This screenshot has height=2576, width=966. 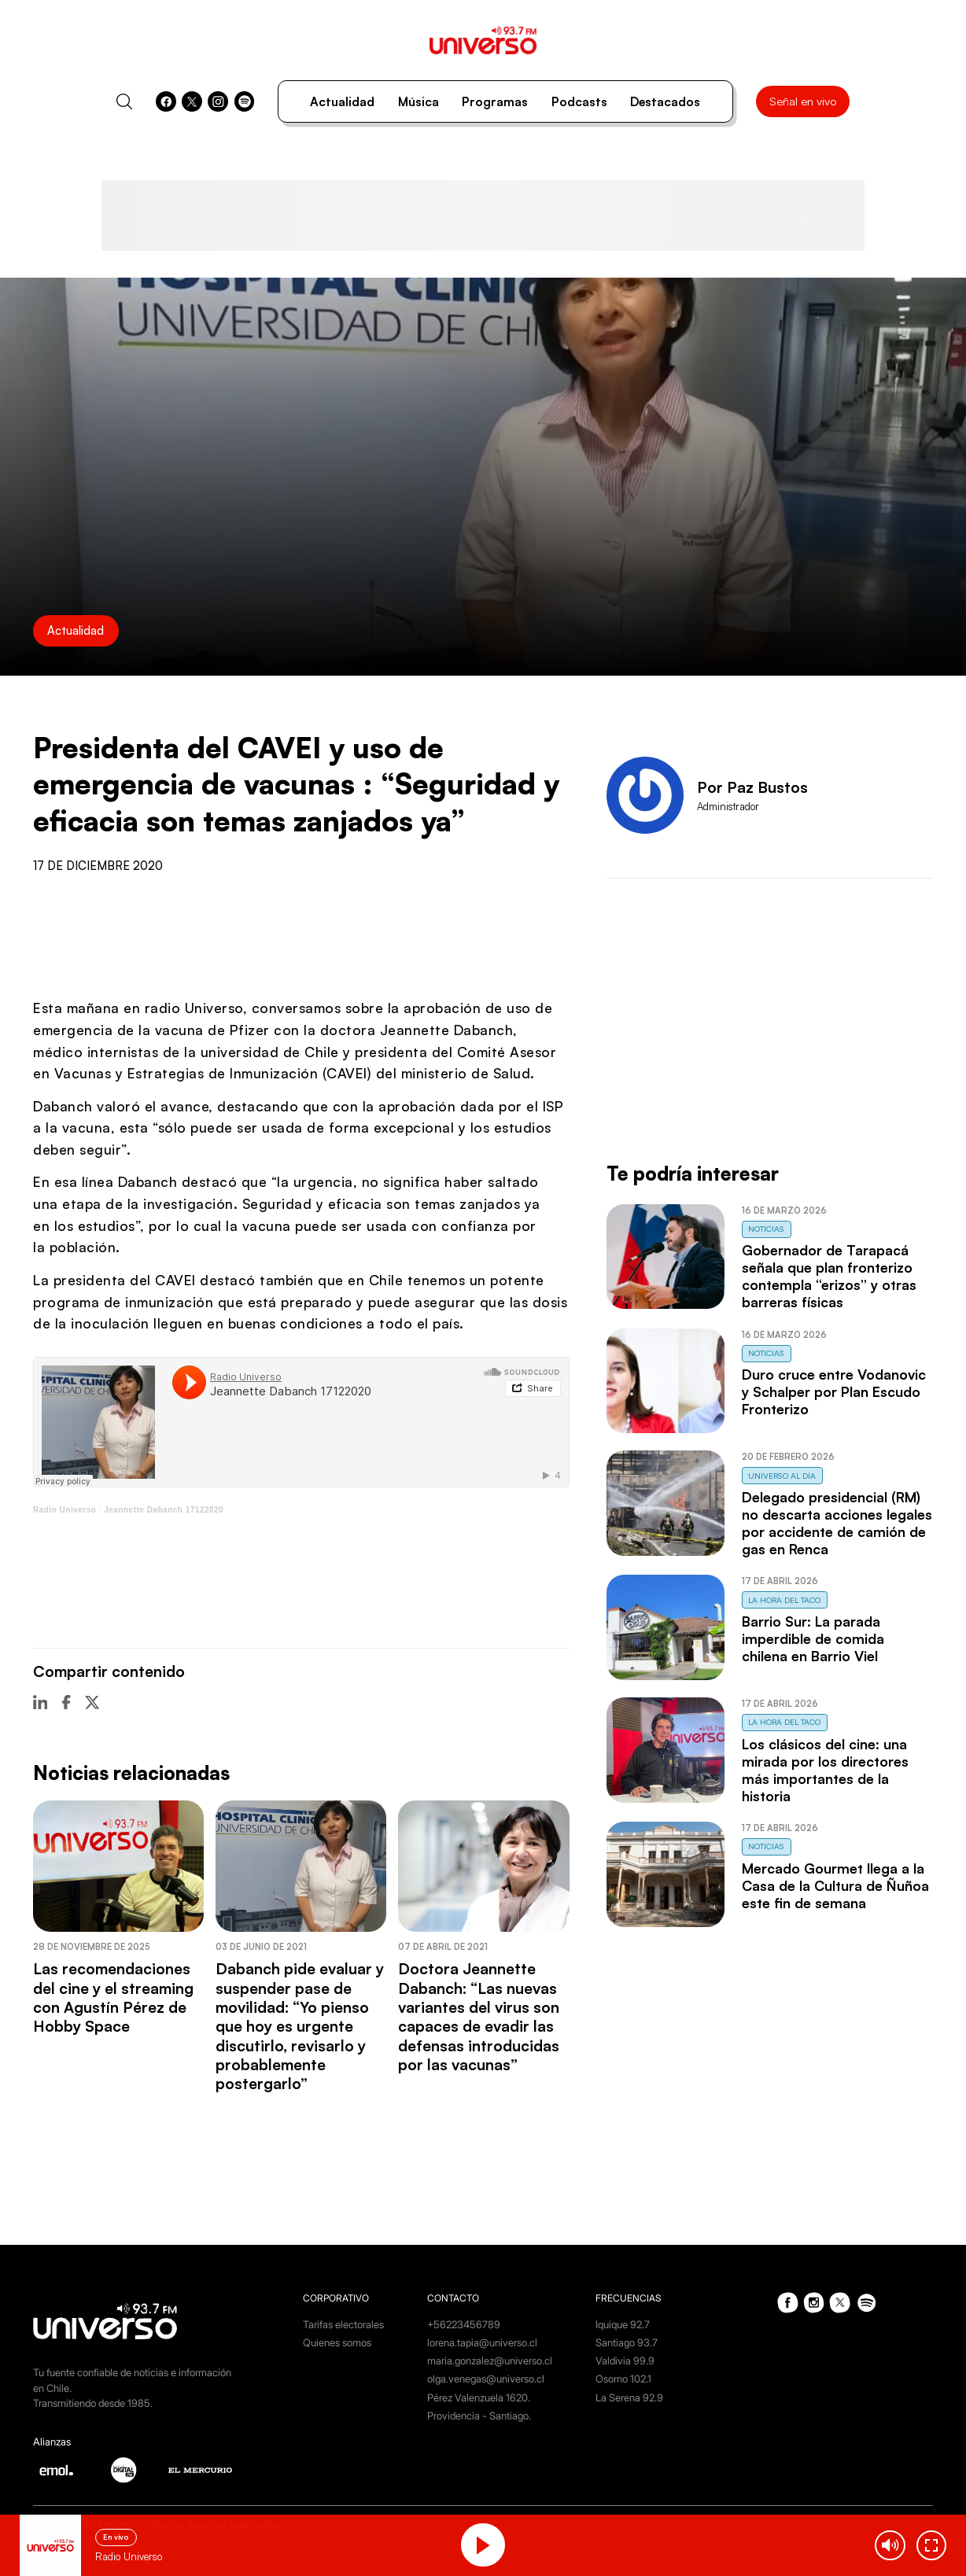 I want to click on La Serena 92.9, so click(x=629, y=2397).